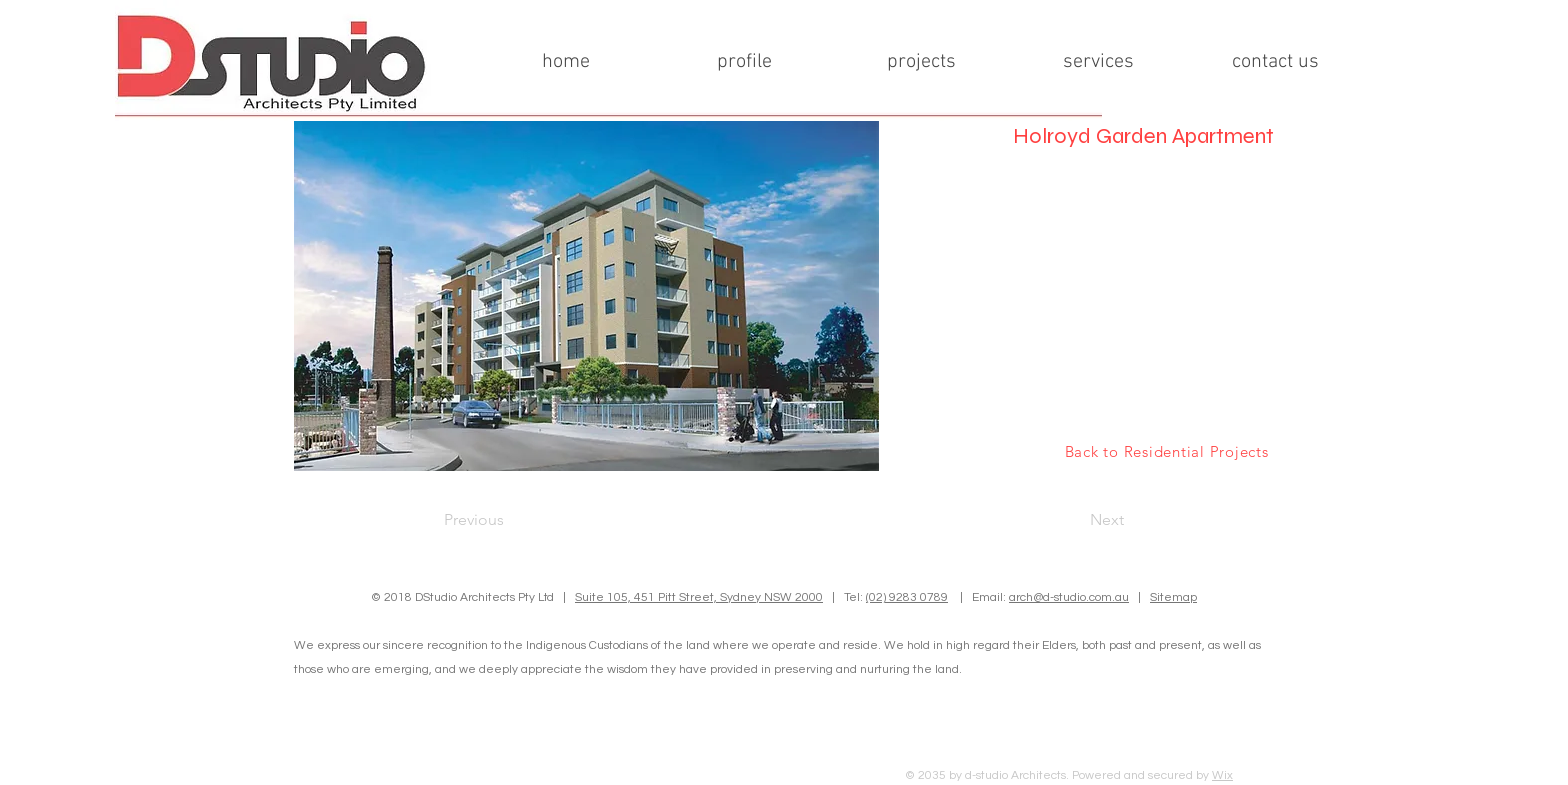  I want to click on Wix, so click(1222, 775).